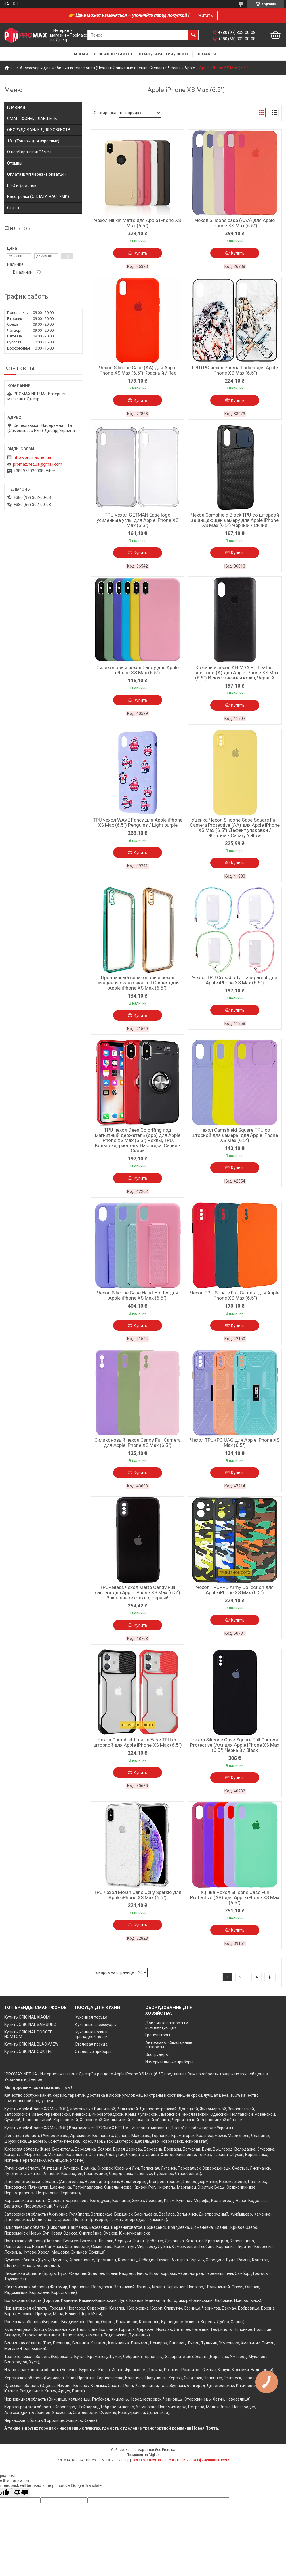 This screenshot has height=2576, width=286. What do you see at coordinates (36, 174) in the screenshot?
I see `Оплата IBAN через «Приват24»` at bounding box center [36, 174].